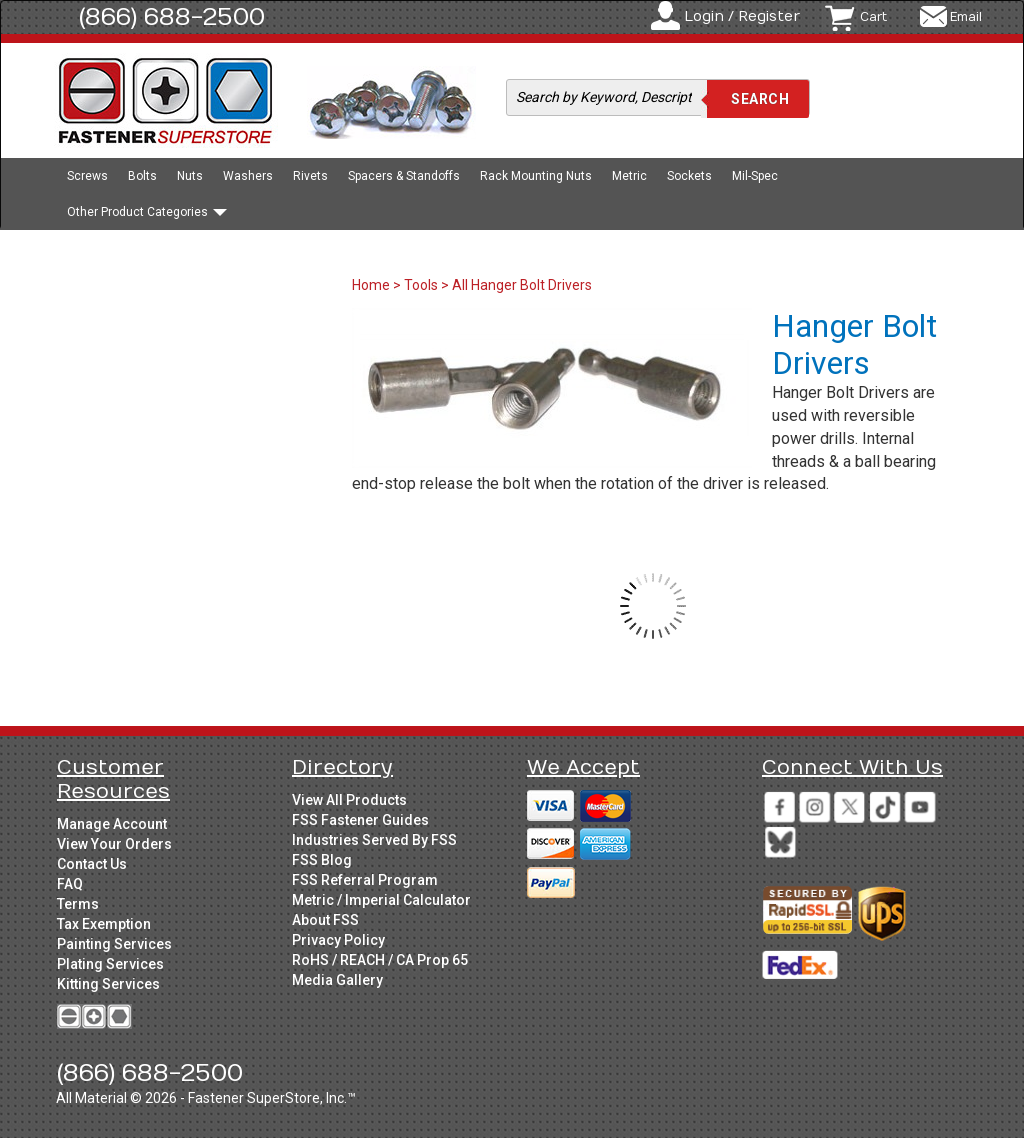 The image size is (1024, 1138). Describe the element at coordinates (742, 16) in the screenshot. I see `Login / Register` at that location.